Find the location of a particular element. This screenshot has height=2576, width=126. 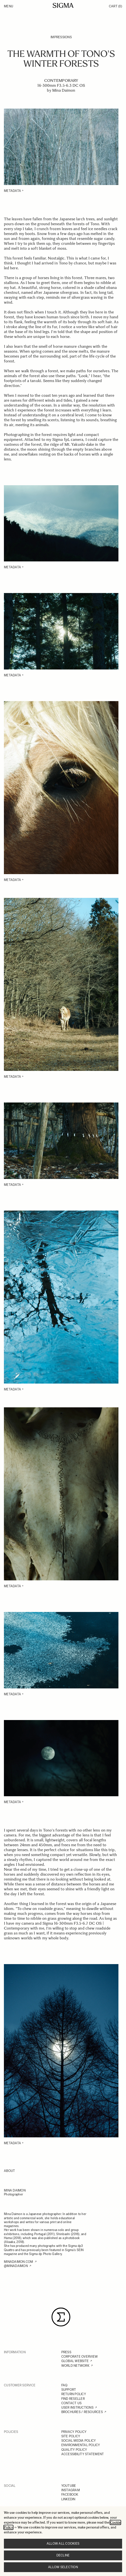

USER INSTRUCTIONS is located at coordinates (77, 2407).